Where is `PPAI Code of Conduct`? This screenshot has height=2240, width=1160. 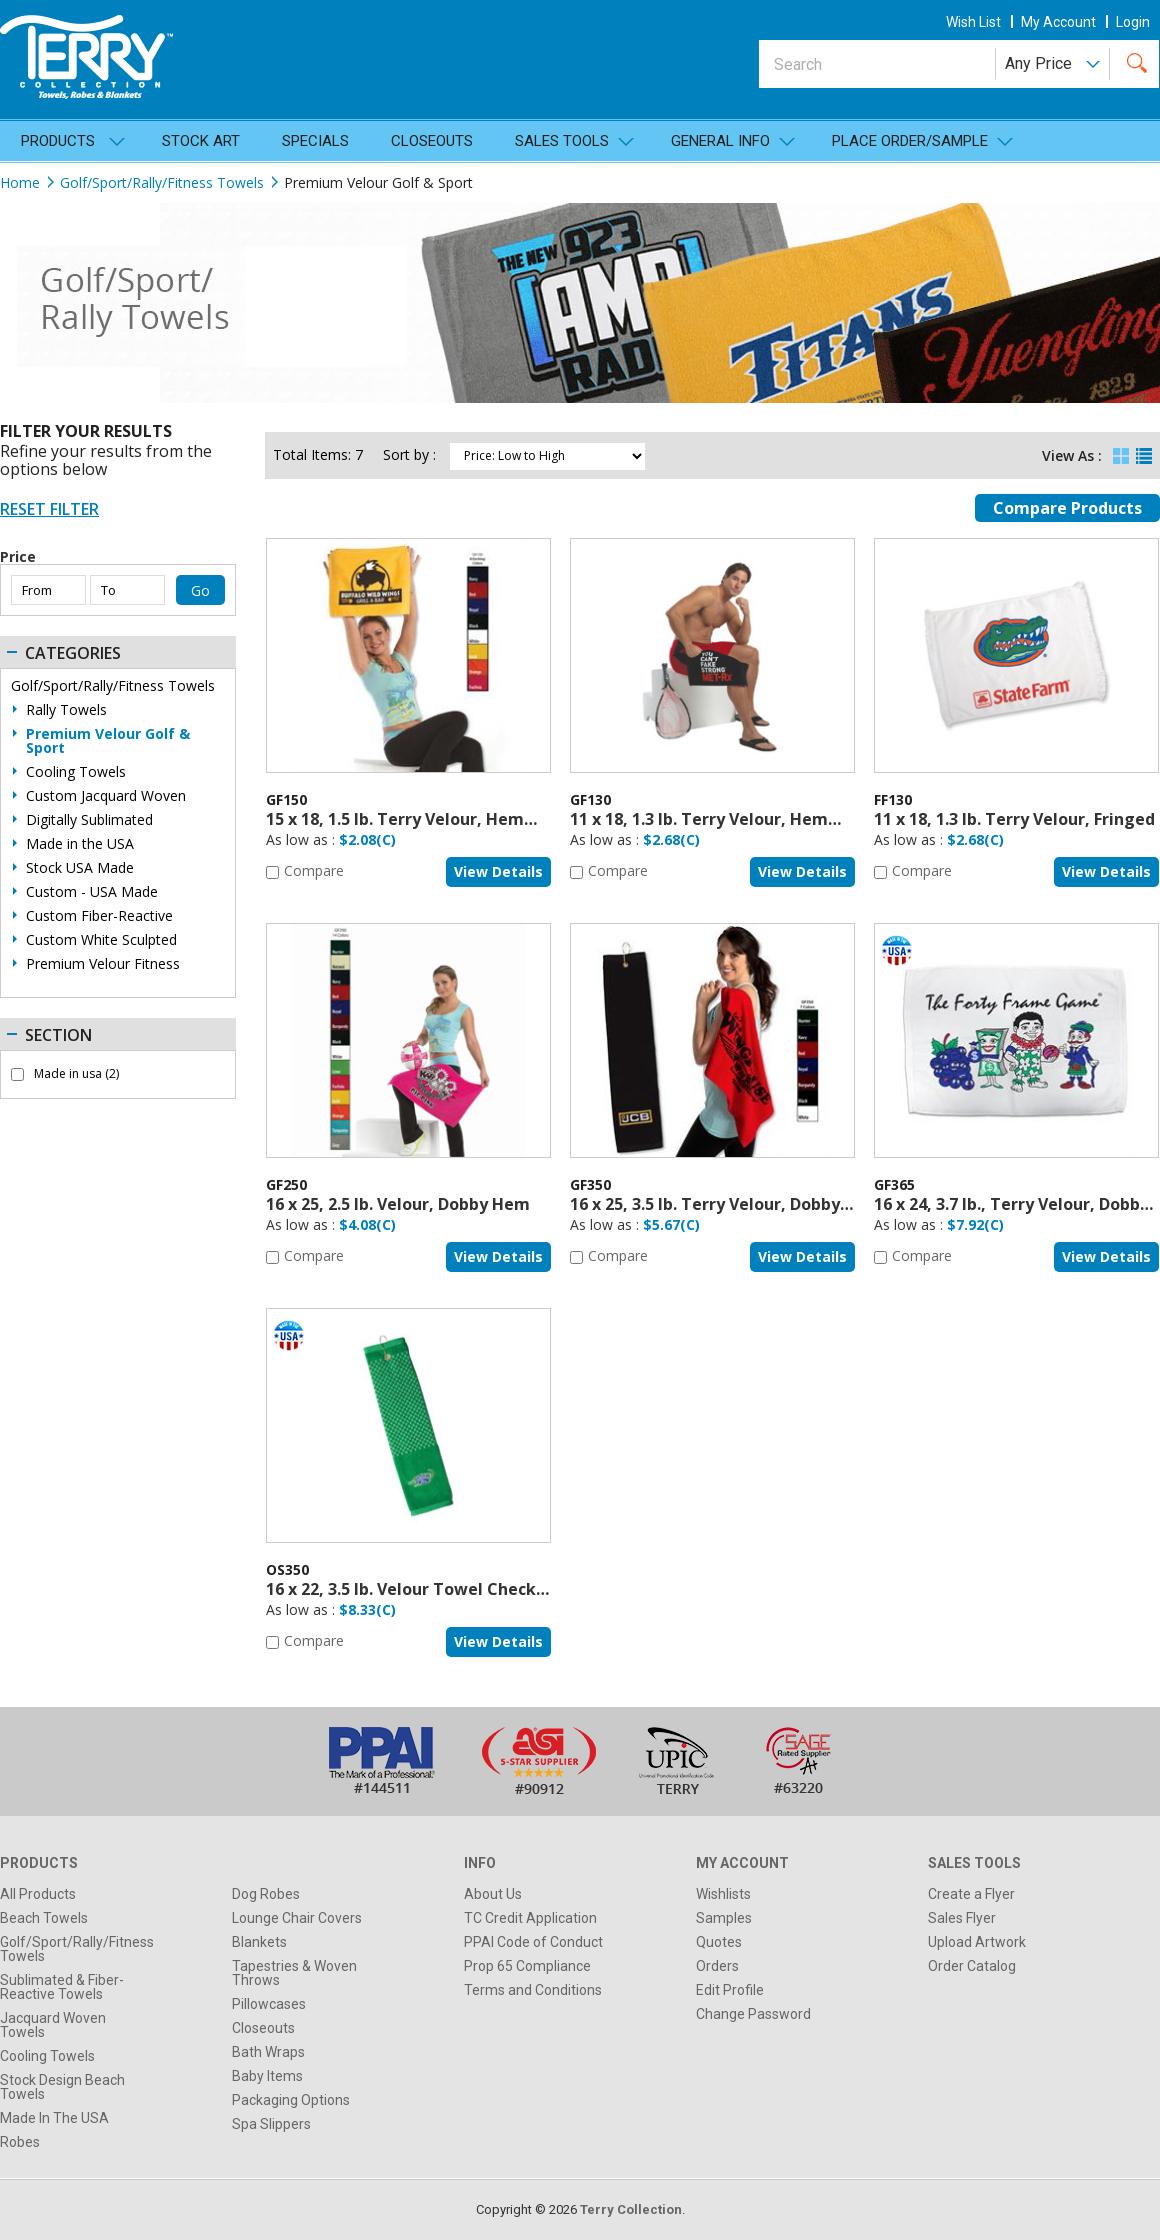
PPAI Code of Conduct is located at coordinates (533, 1942).